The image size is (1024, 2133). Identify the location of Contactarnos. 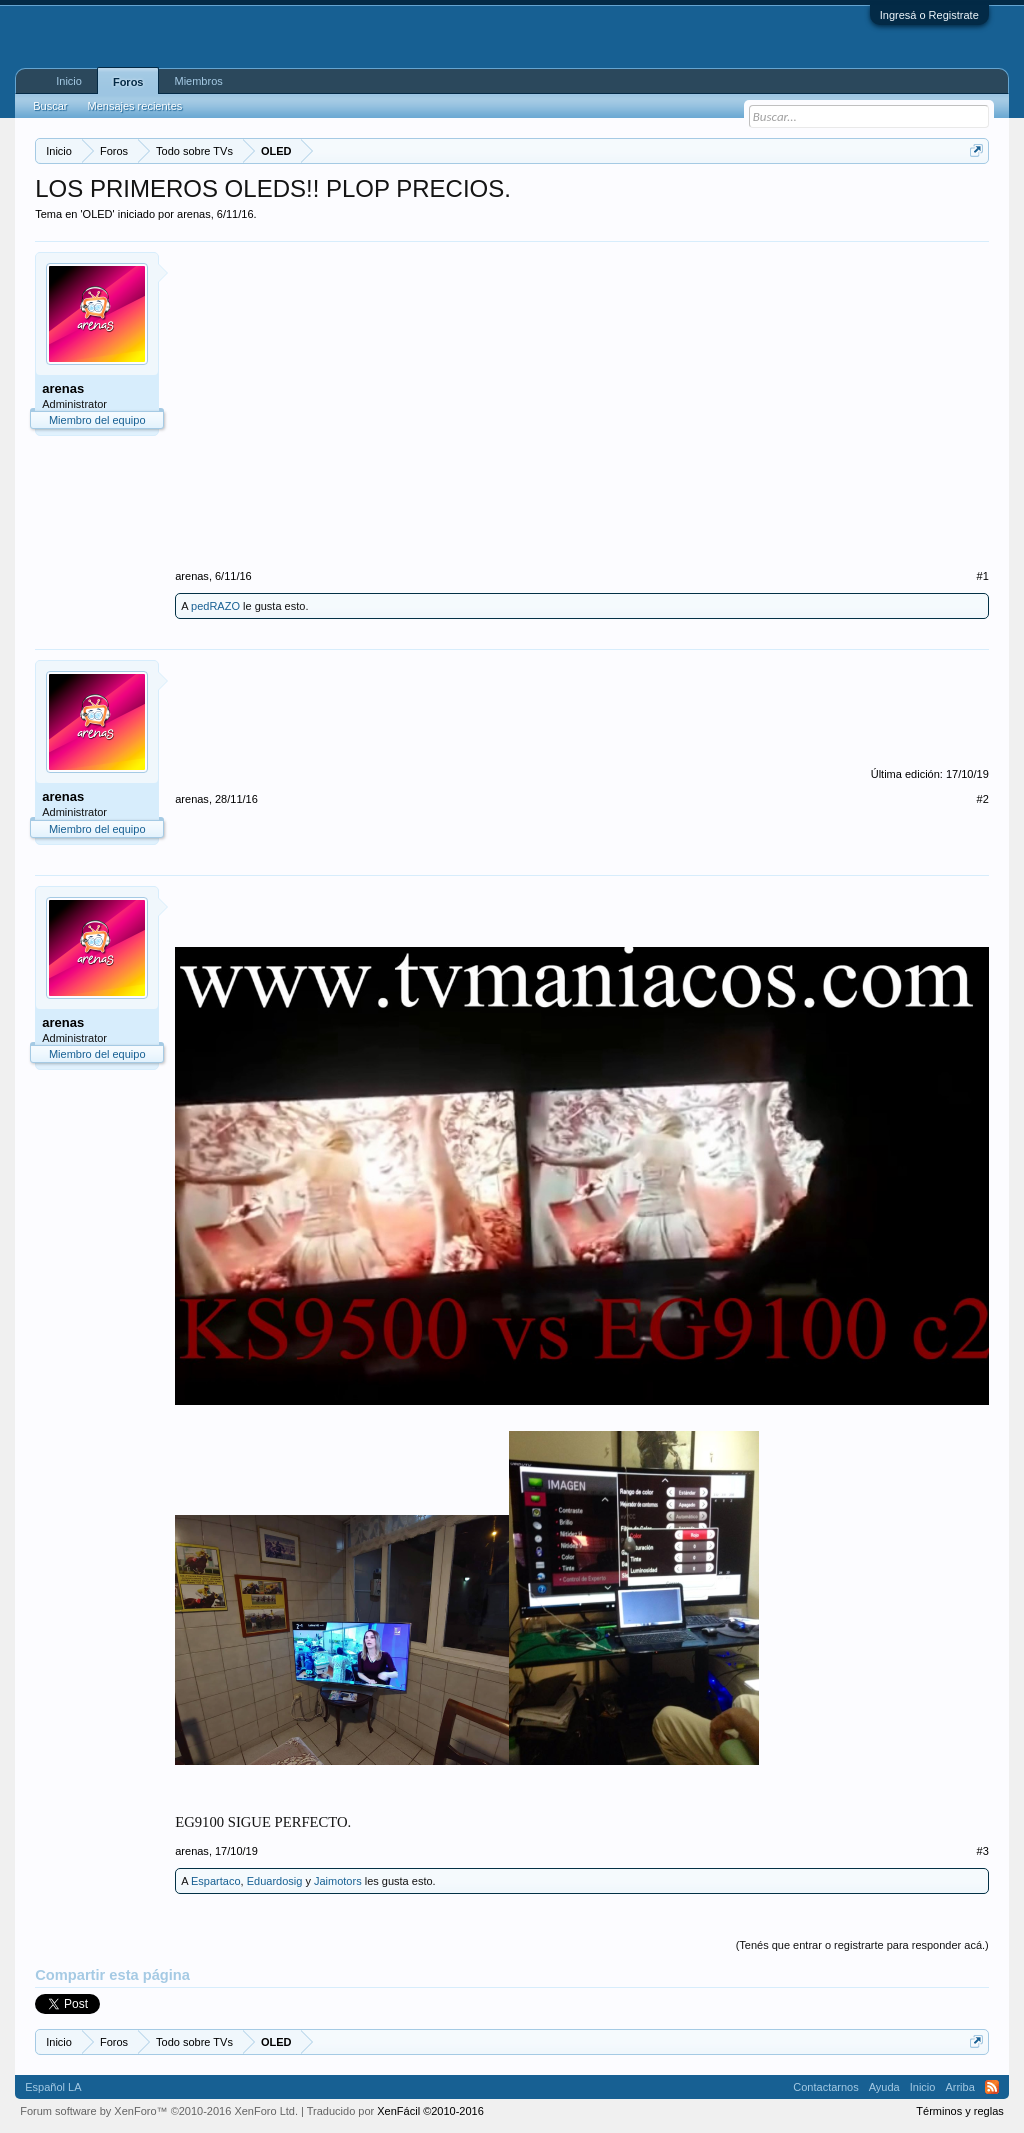
(825, 2087).